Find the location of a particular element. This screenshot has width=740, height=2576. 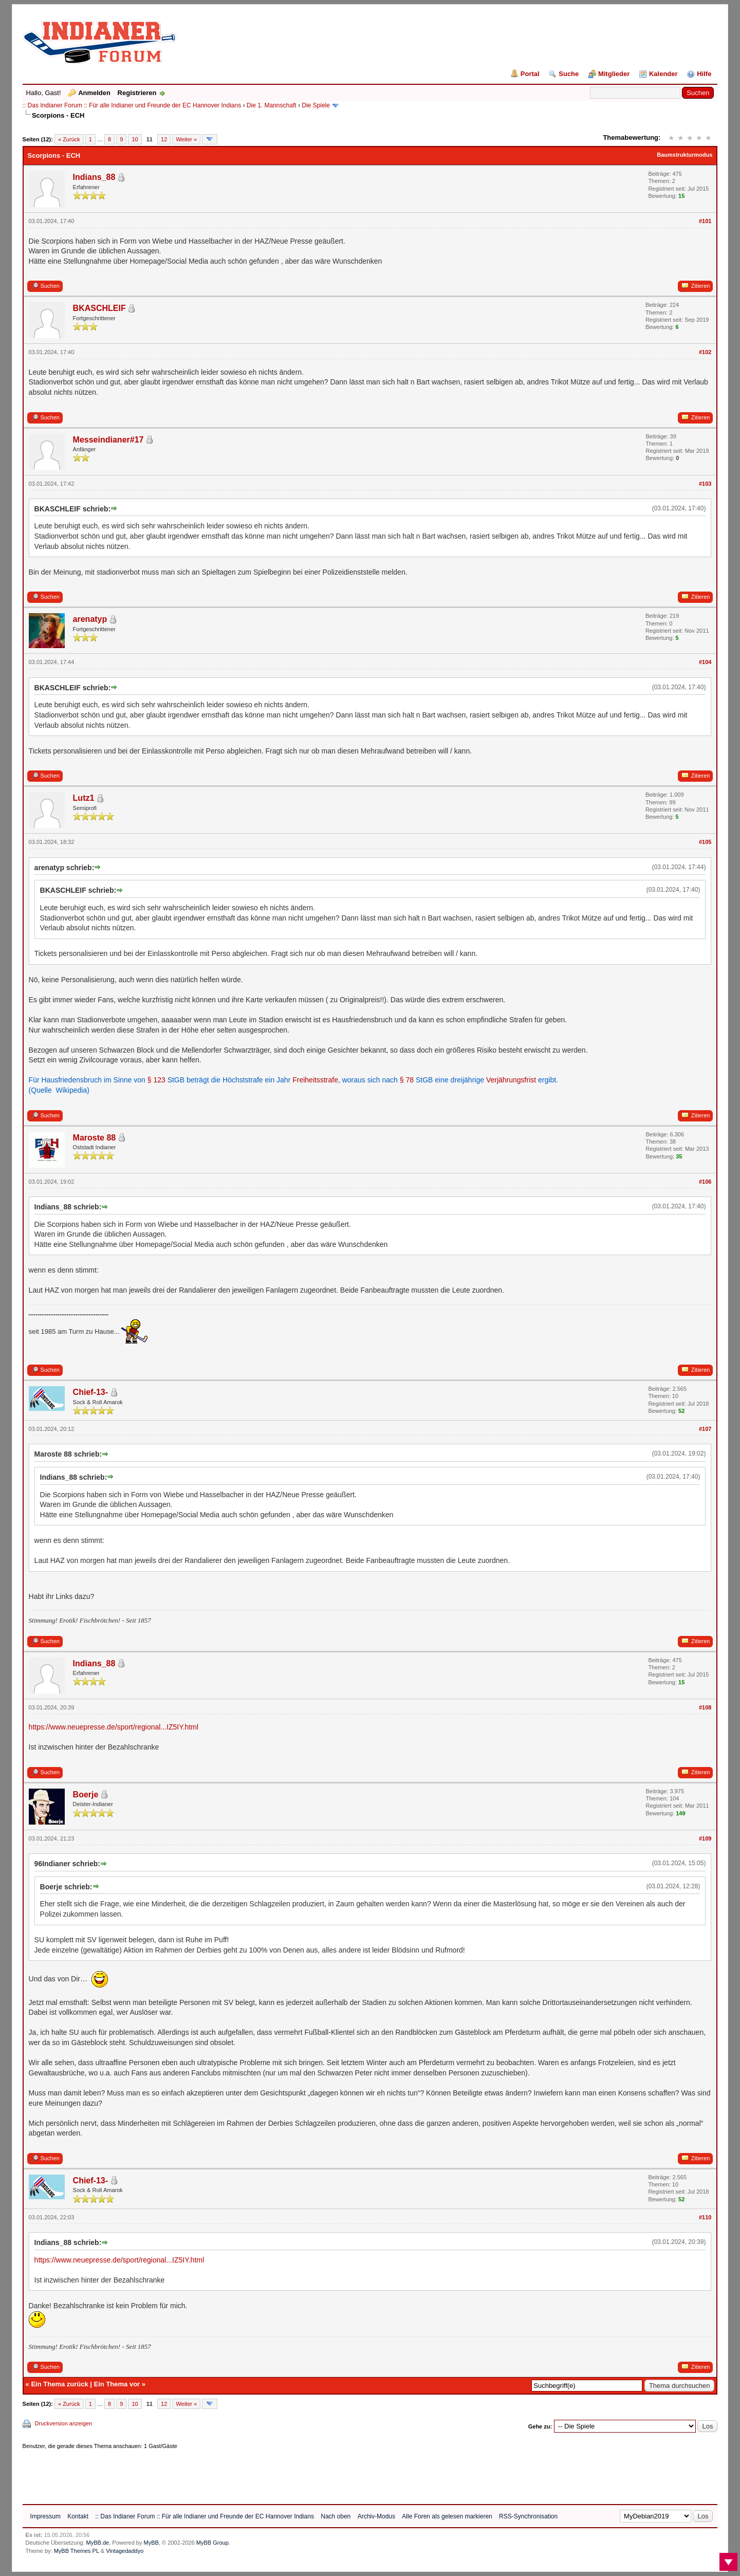

#105 is located at coordinates (705, 842).